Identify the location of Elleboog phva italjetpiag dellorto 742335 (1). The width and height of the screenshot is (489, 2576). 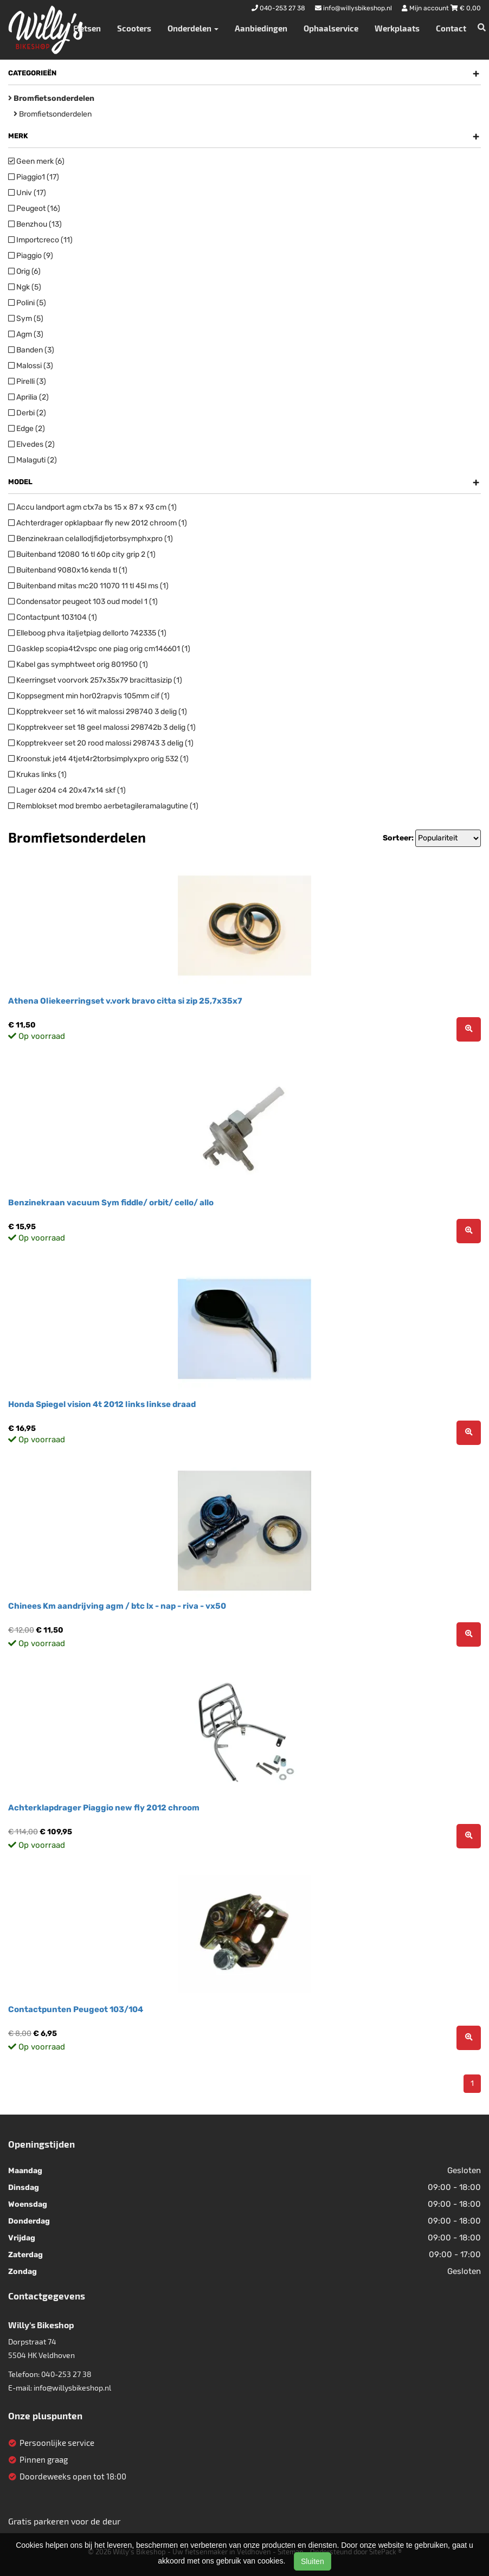
(87, 633).